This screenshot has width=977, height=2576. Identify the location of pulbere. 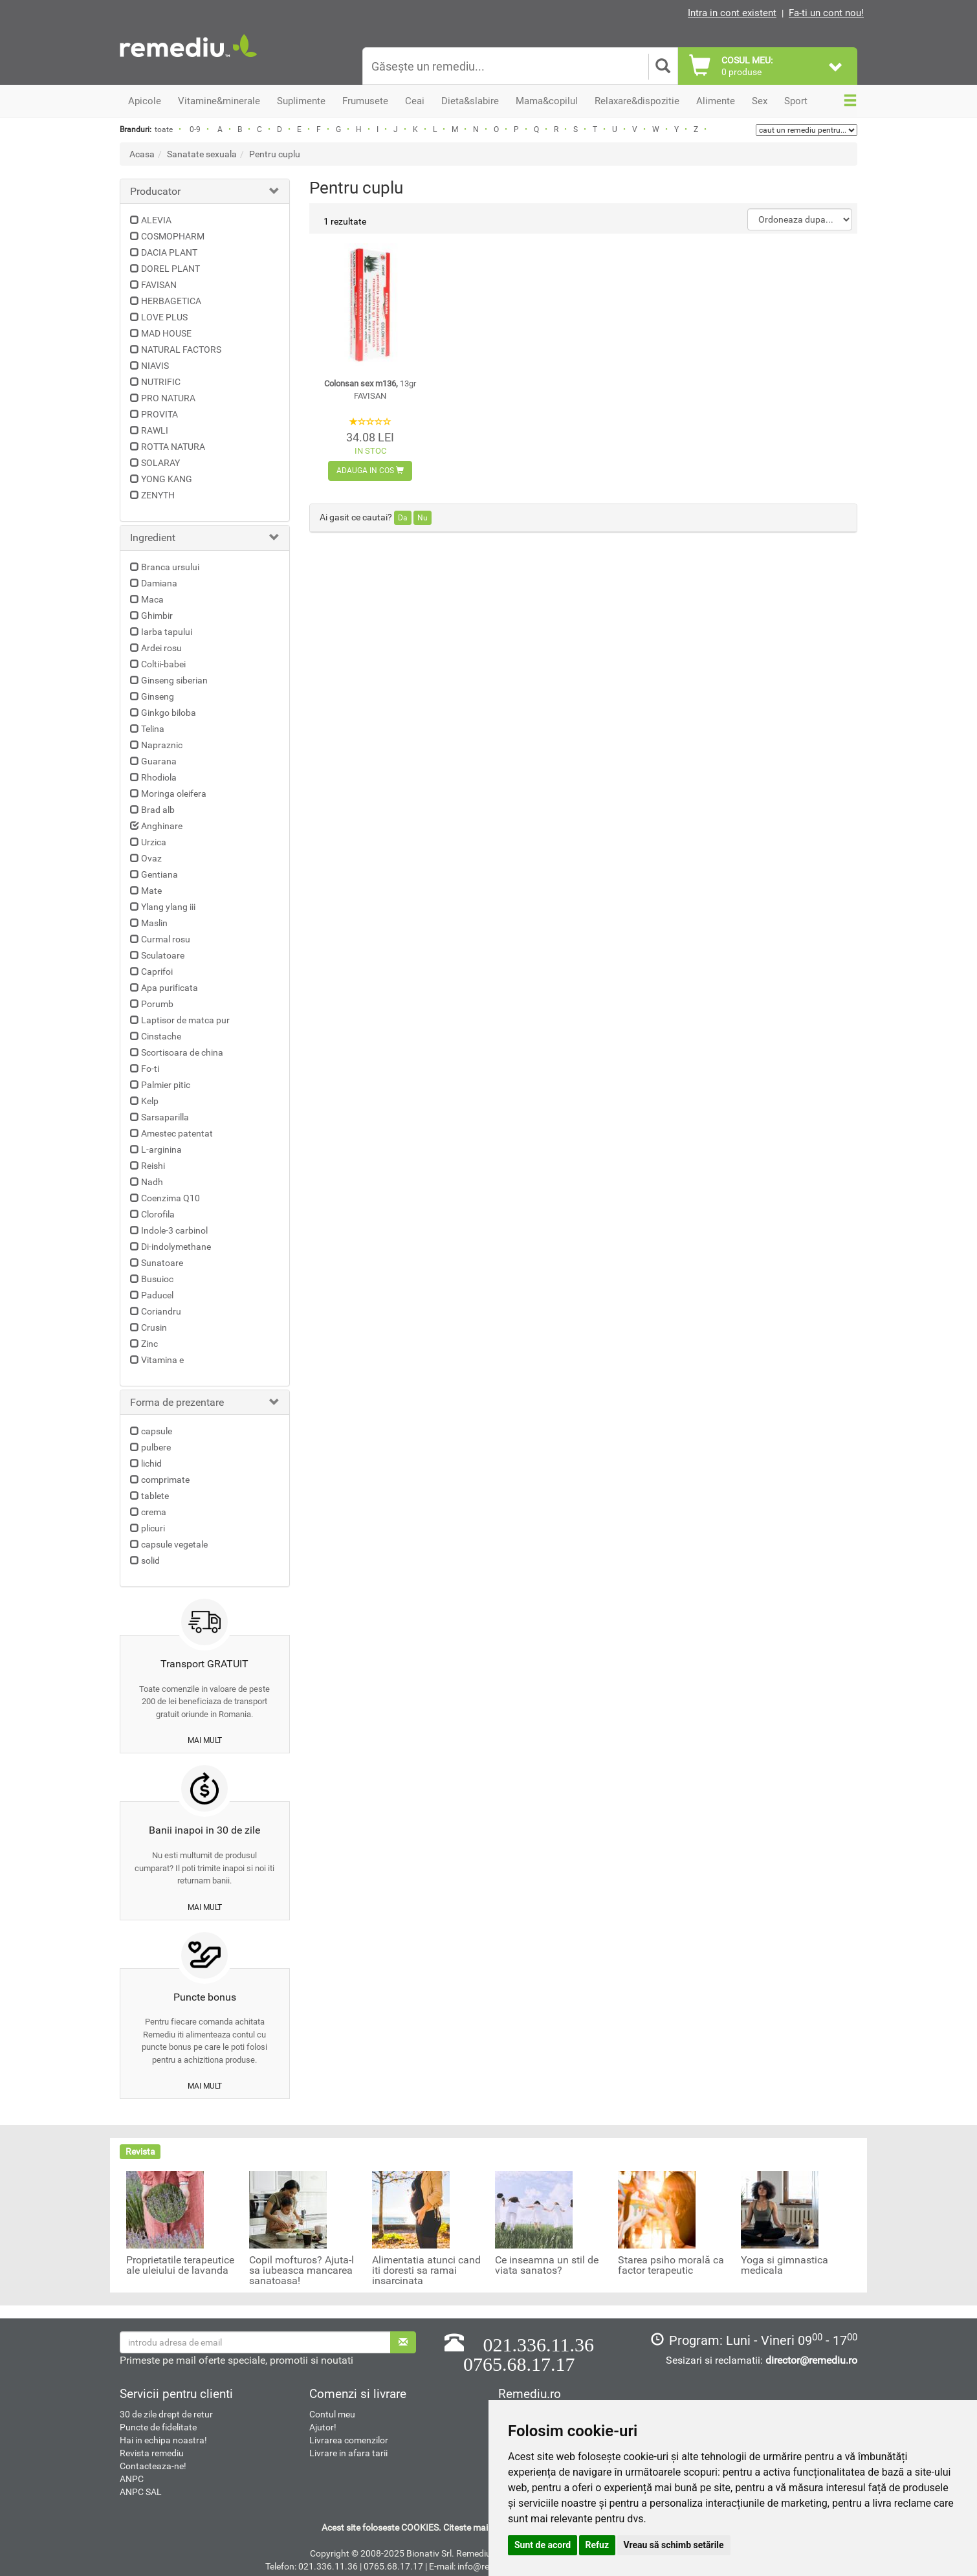
(156, 1447).